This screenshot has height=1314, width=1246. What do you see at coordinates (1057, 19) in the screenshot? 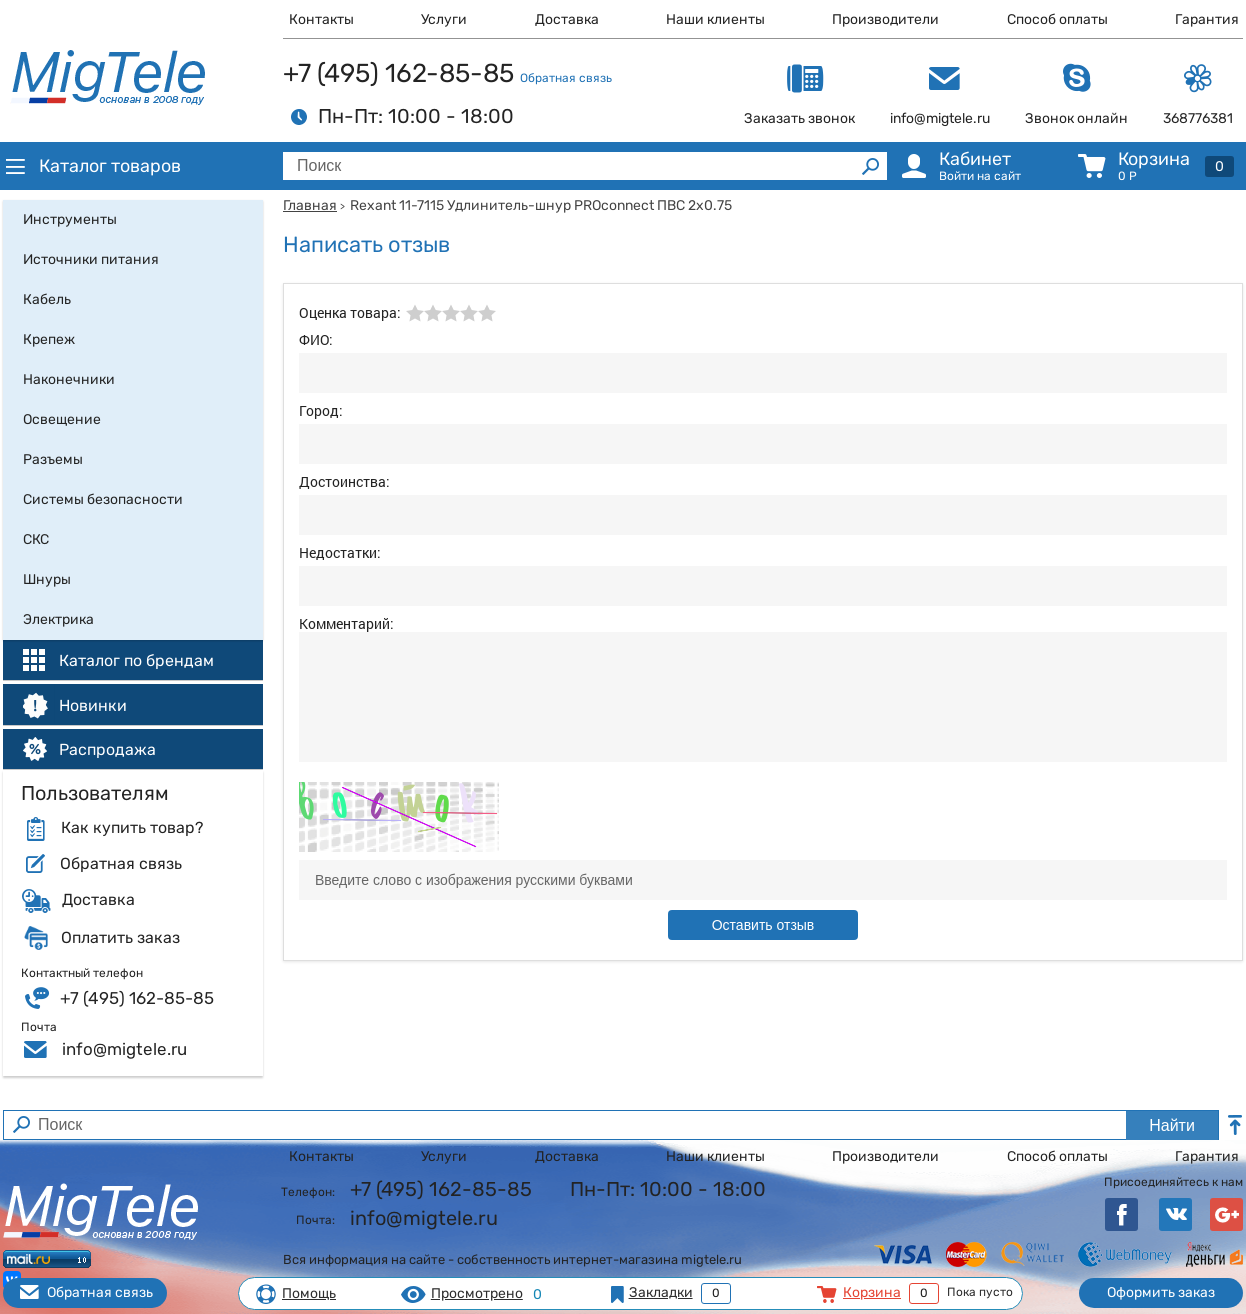
I see `Способ оплаты` at bounding box center [1057, 19].